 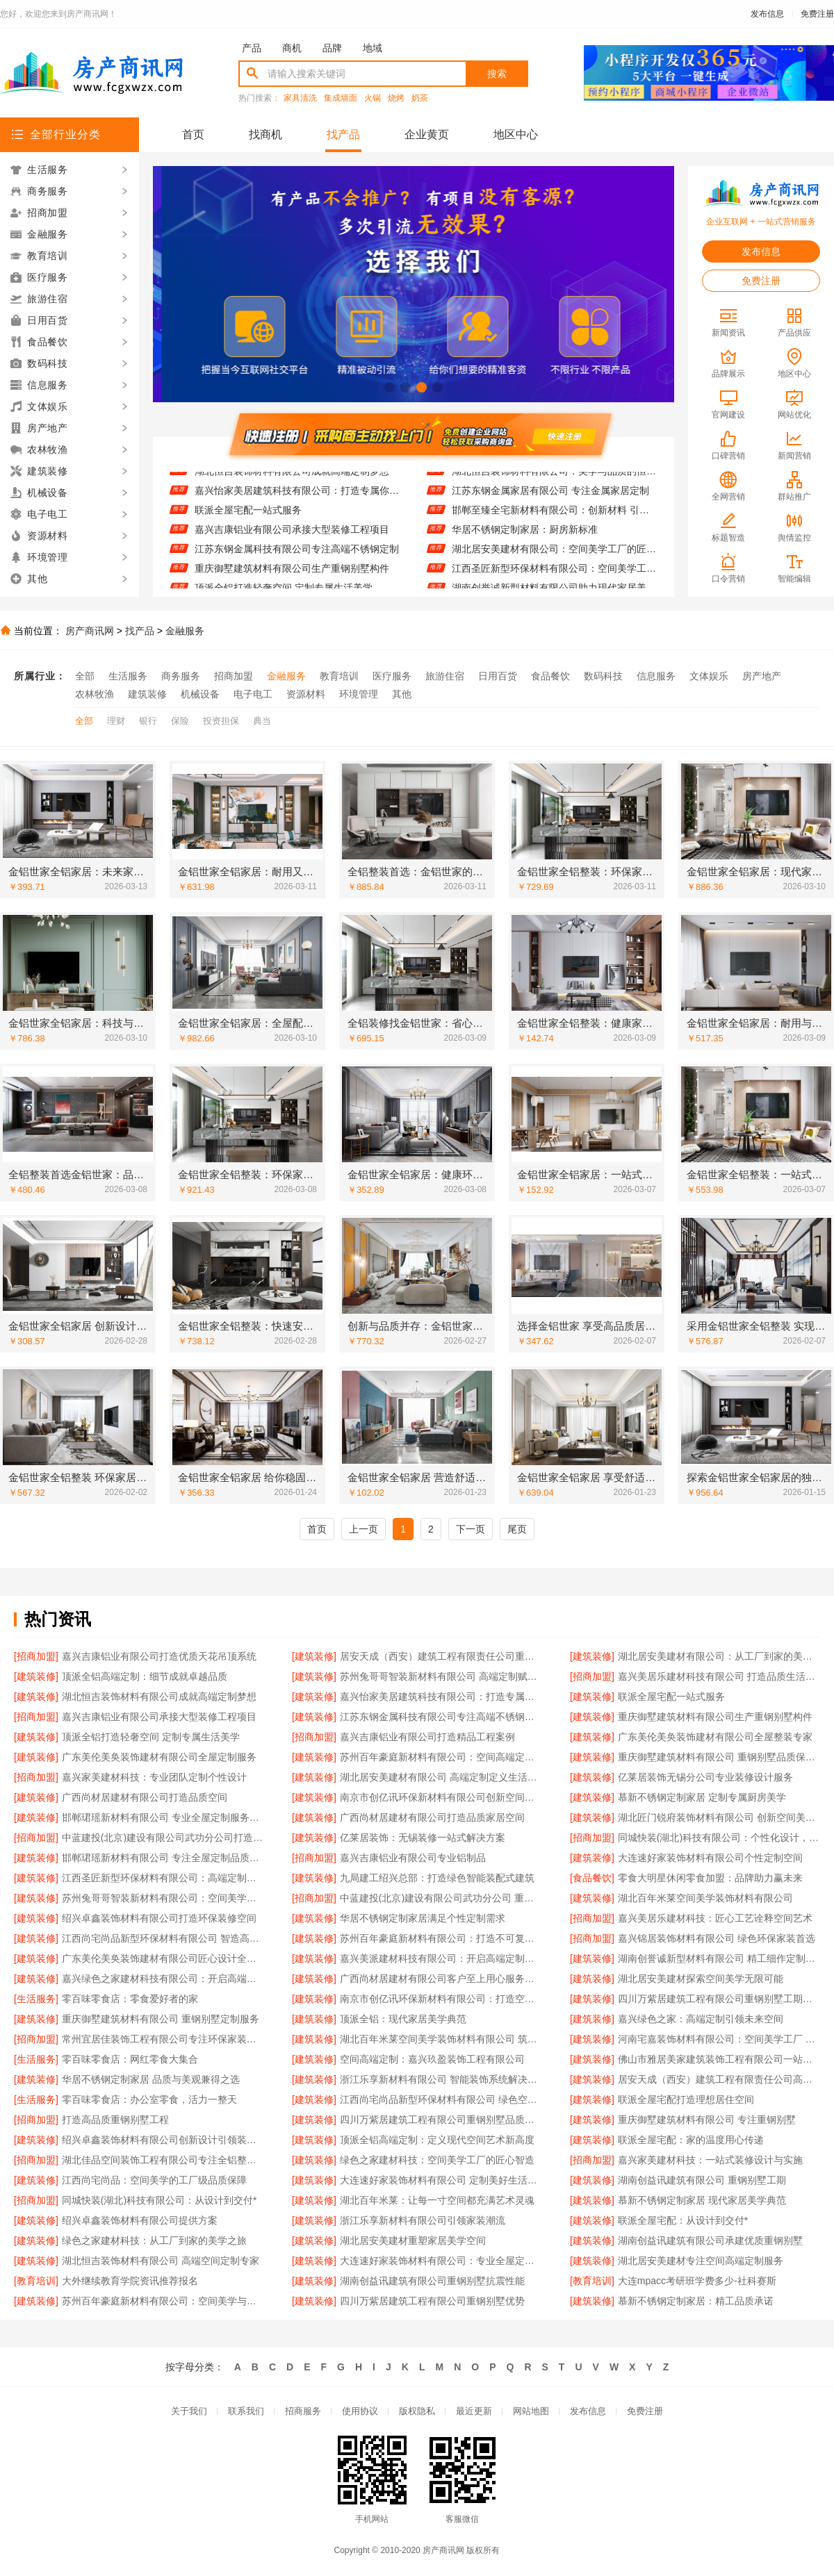 I want to click on 嘉兴家美建材科技：一站式装修设计与实施, so click(x=710, y=2160).